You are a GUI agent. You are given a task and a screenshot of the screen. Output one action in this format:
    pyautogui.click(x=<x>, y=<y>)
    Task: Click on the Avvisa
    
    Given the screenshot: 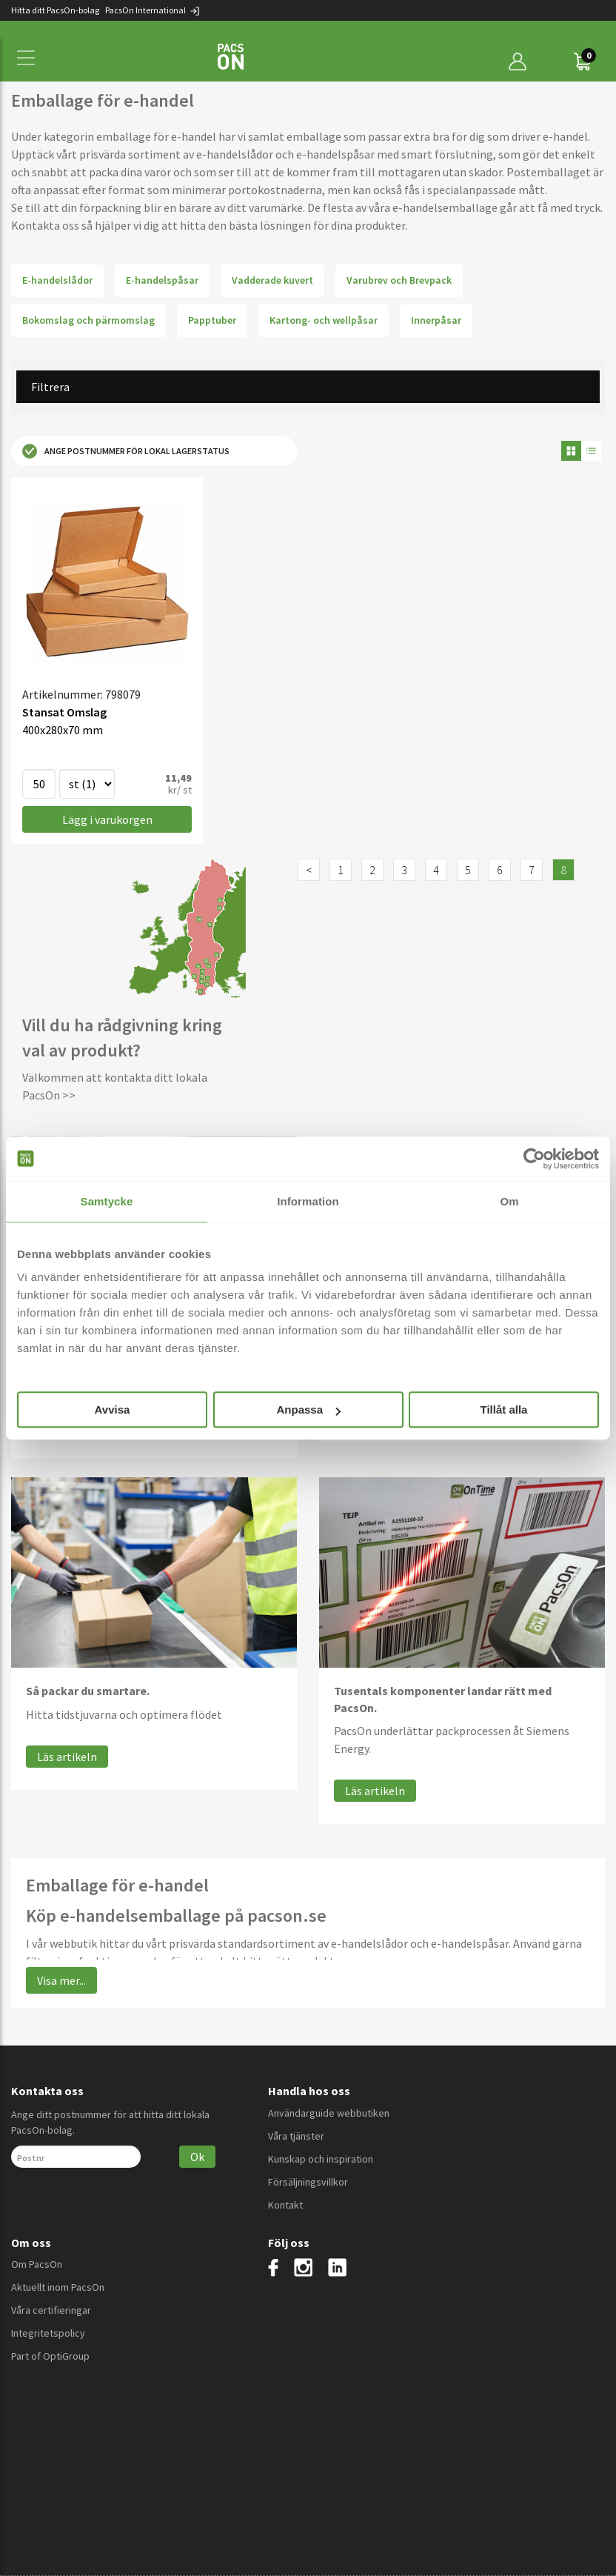 What is the action you would take?
    pyautogui.click(x=112, y=1409)
    